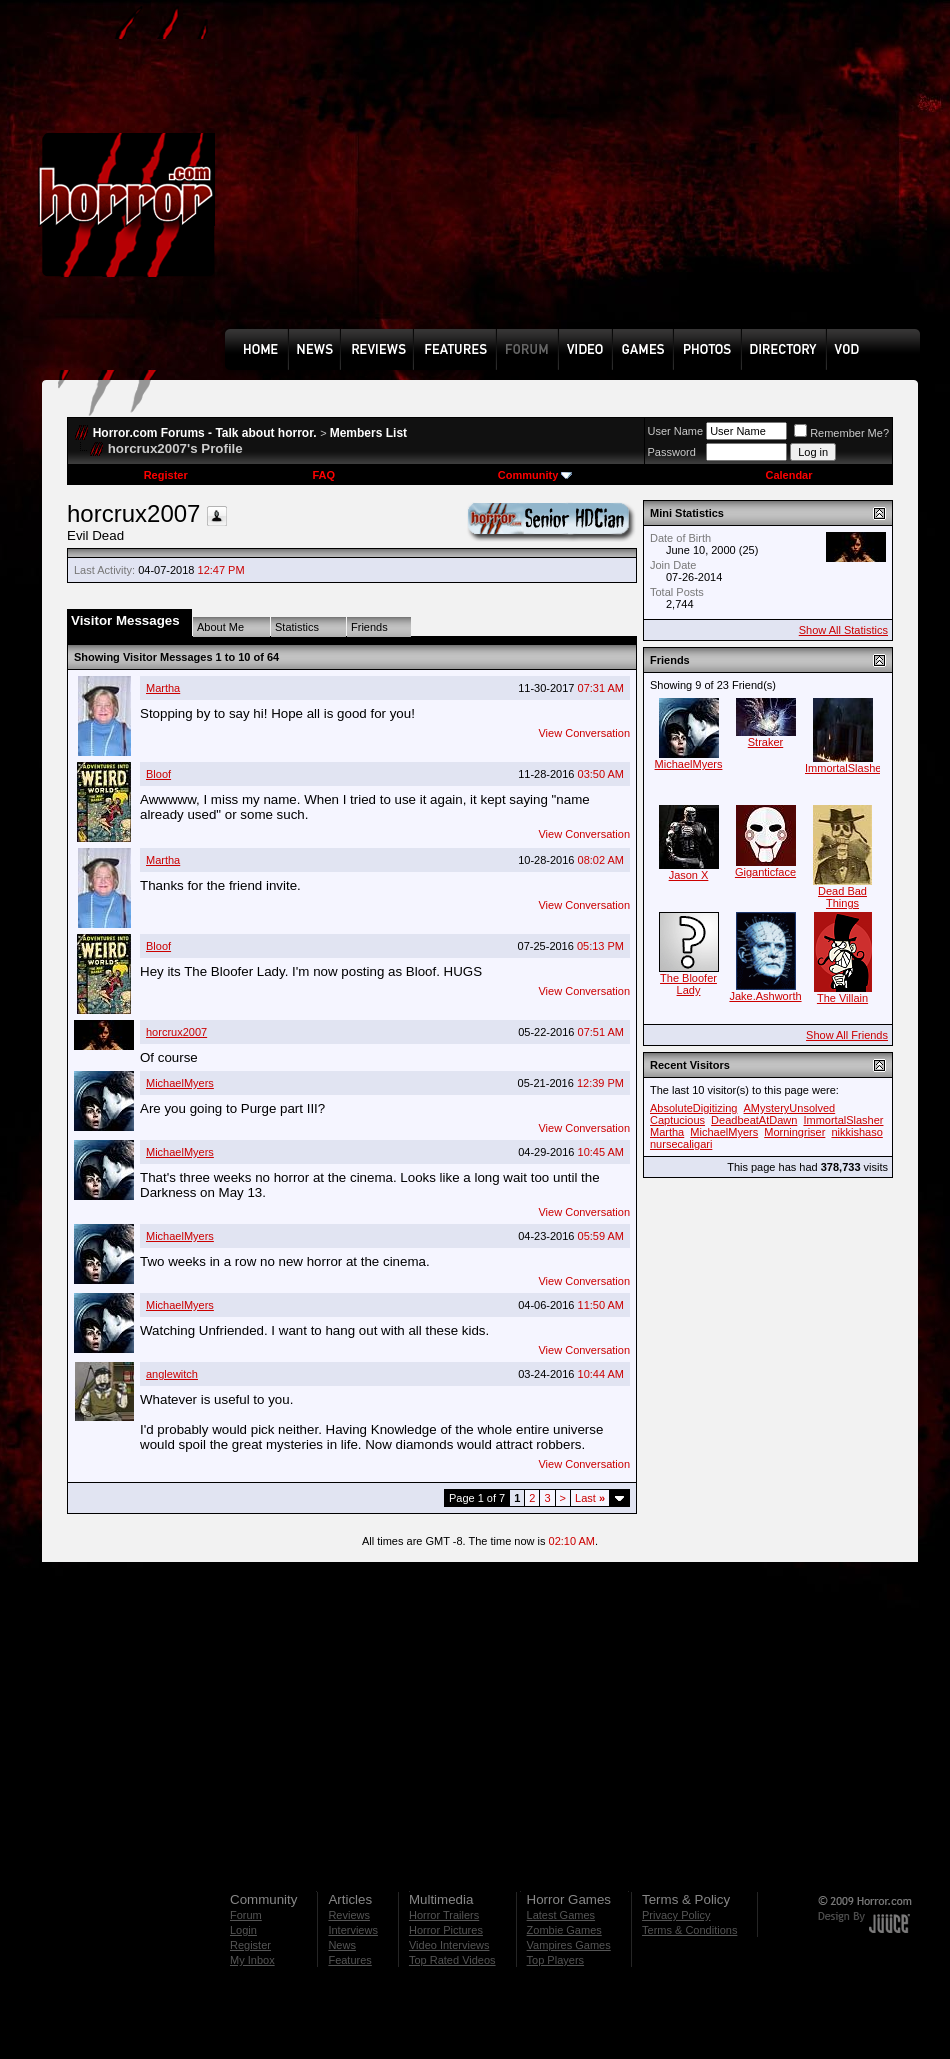 Image resolution: width=950 pixels, height=2059 pixels. Describe the element at coordinates (676, 431) in the screenshot. I see `User Name` at that location.